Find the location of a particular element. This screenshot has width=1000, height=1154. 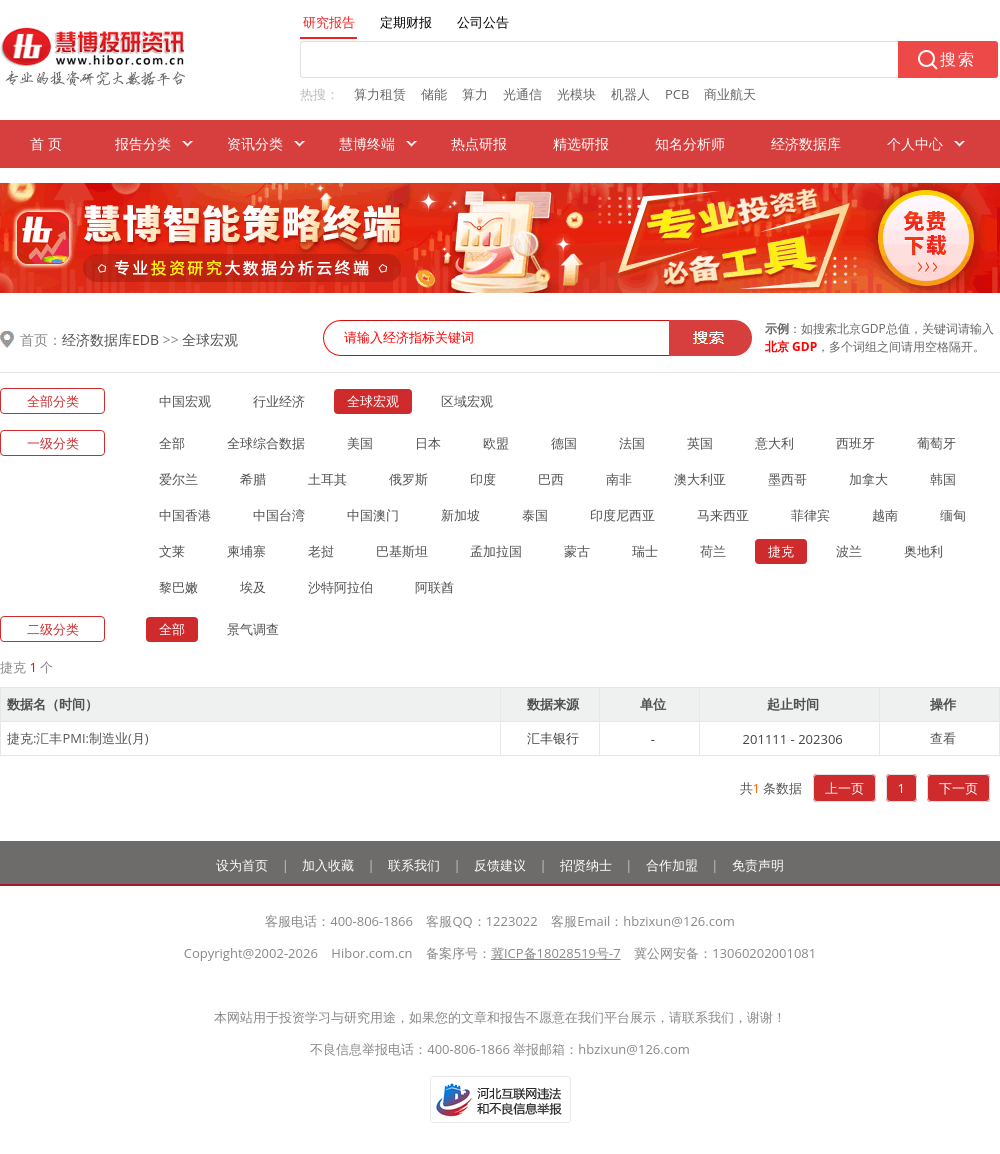

印度 is located at coordinates (483, 479).